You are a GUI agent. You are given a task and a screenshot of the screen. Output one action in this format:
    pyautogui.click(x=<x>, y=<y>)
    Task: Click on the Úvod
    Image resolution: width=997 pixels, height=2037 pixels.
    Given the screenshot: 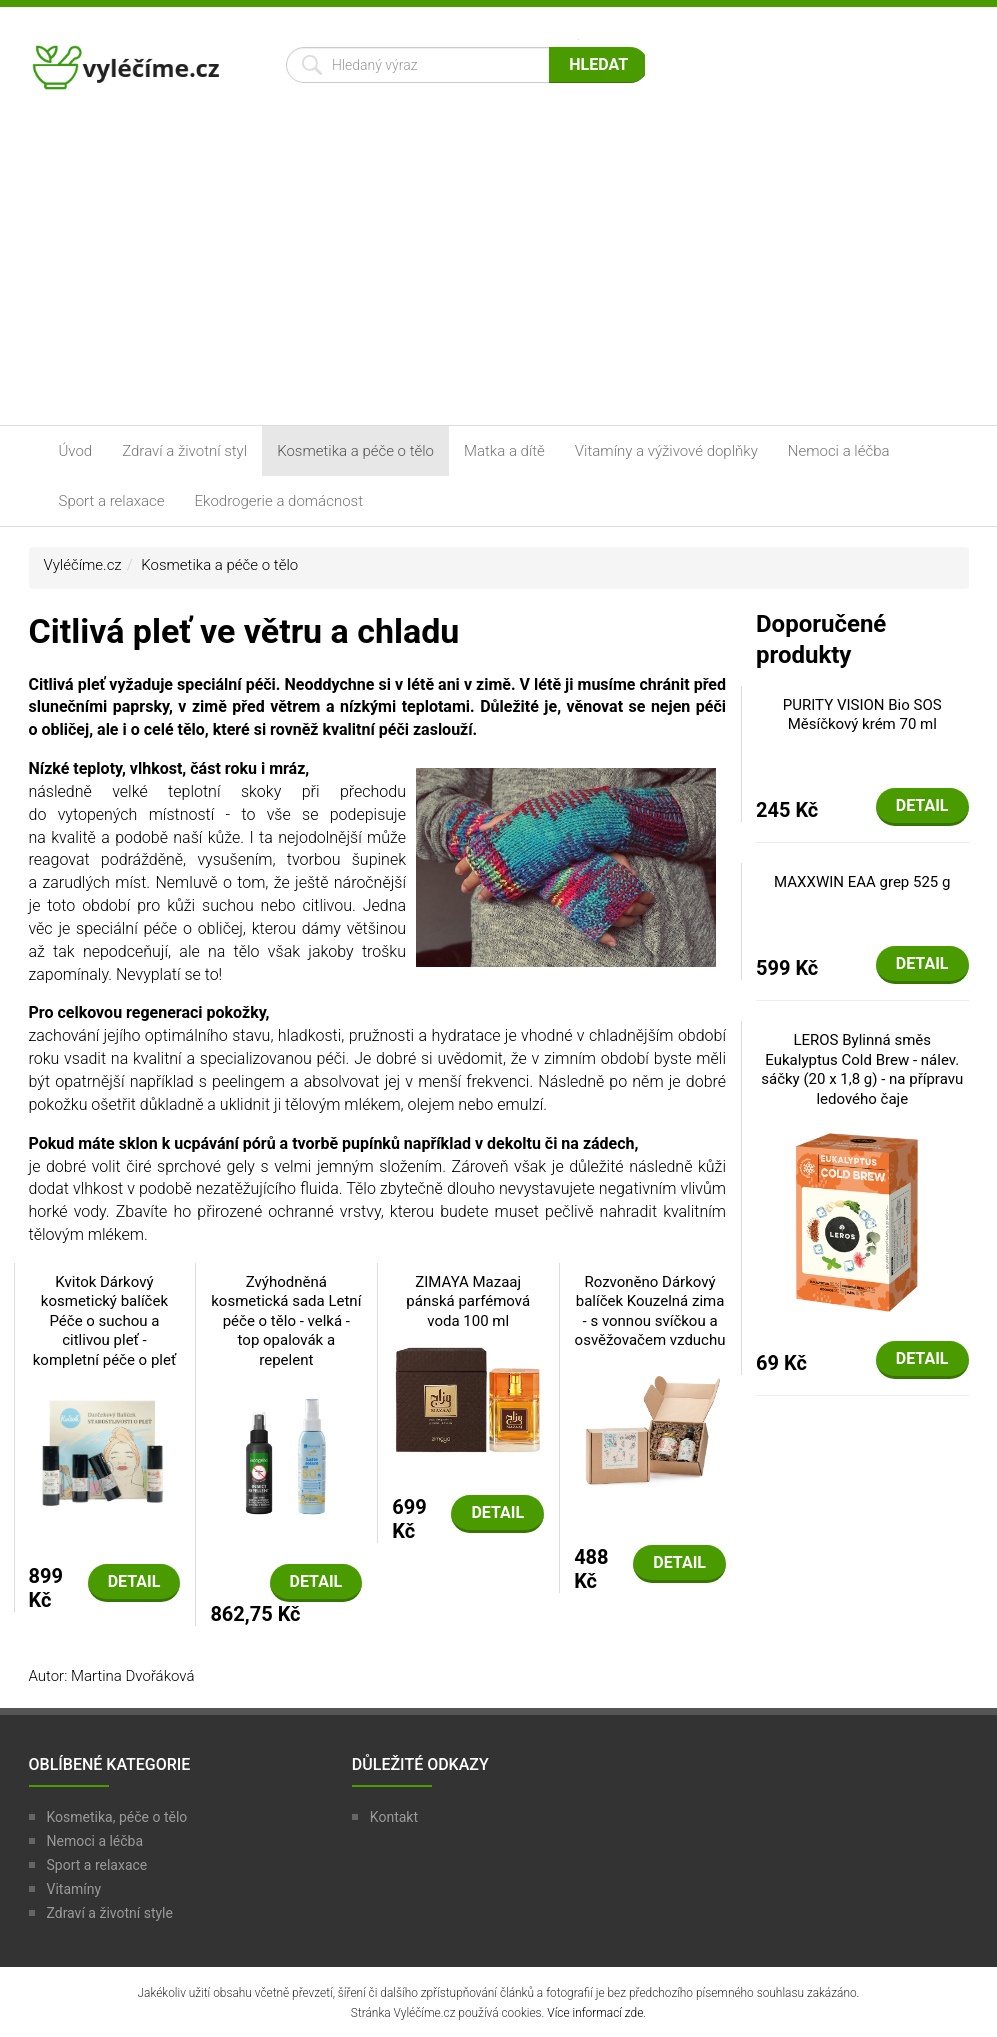 What is the action you would take?
    pyautogui.click(x=76, y=451)
    